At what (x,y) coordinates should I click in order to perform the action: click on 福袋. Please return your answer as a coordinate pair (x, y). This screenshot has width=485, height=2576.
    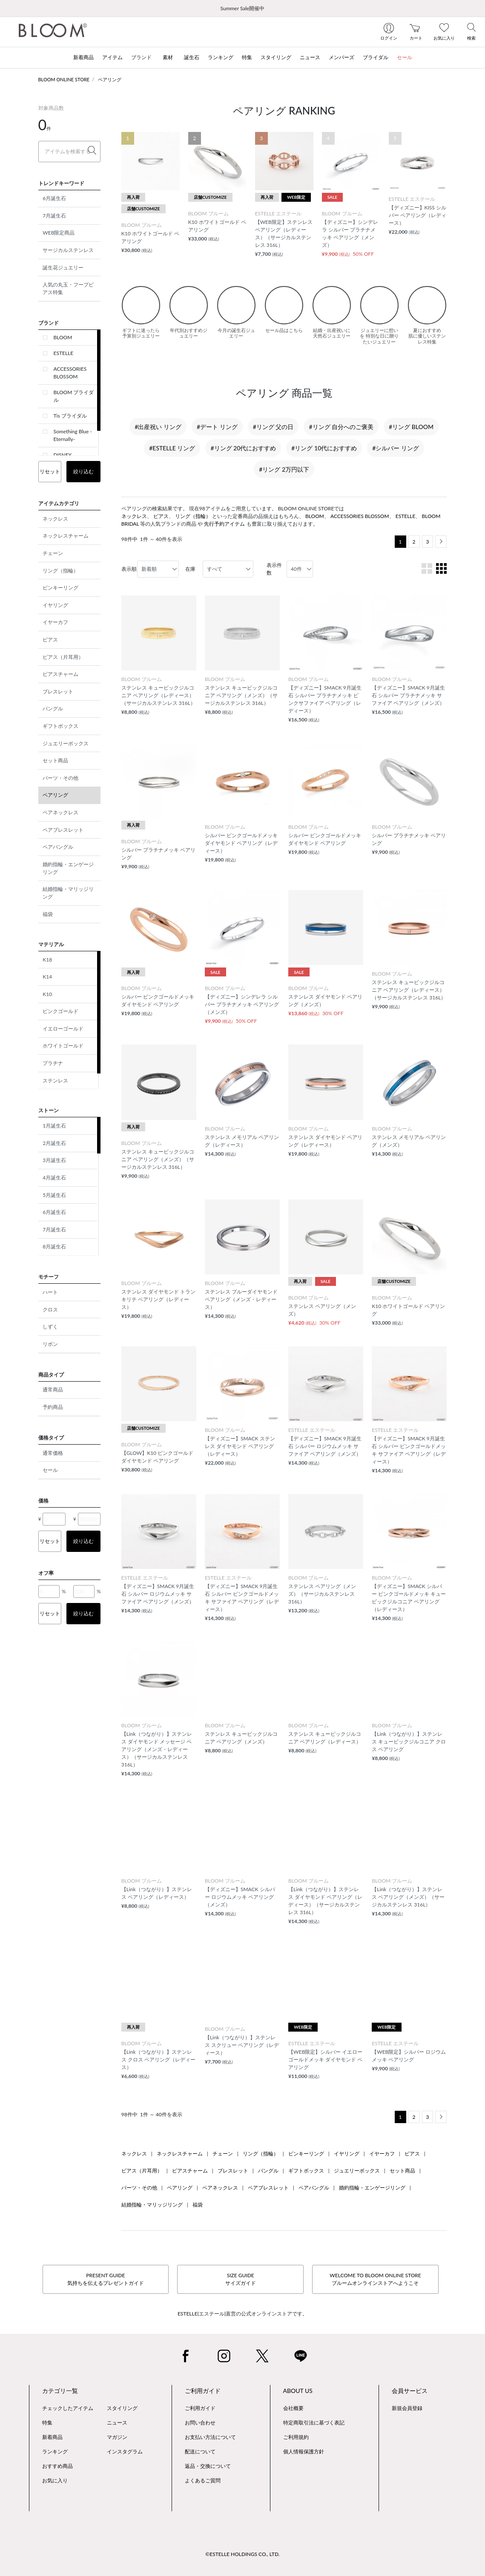
    Looking at the image, I should click on (48, 914).